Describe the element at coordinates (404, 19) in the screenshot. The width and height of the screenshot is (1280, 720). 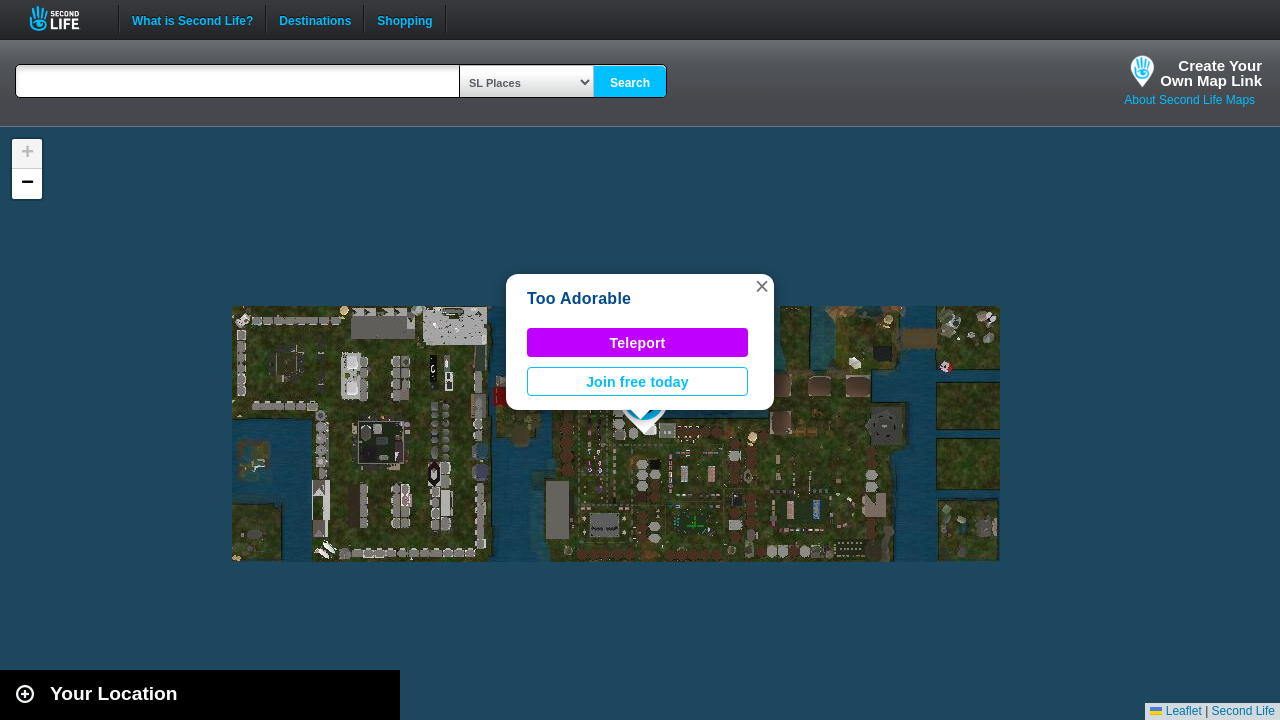
I see `Shopping` at that location.